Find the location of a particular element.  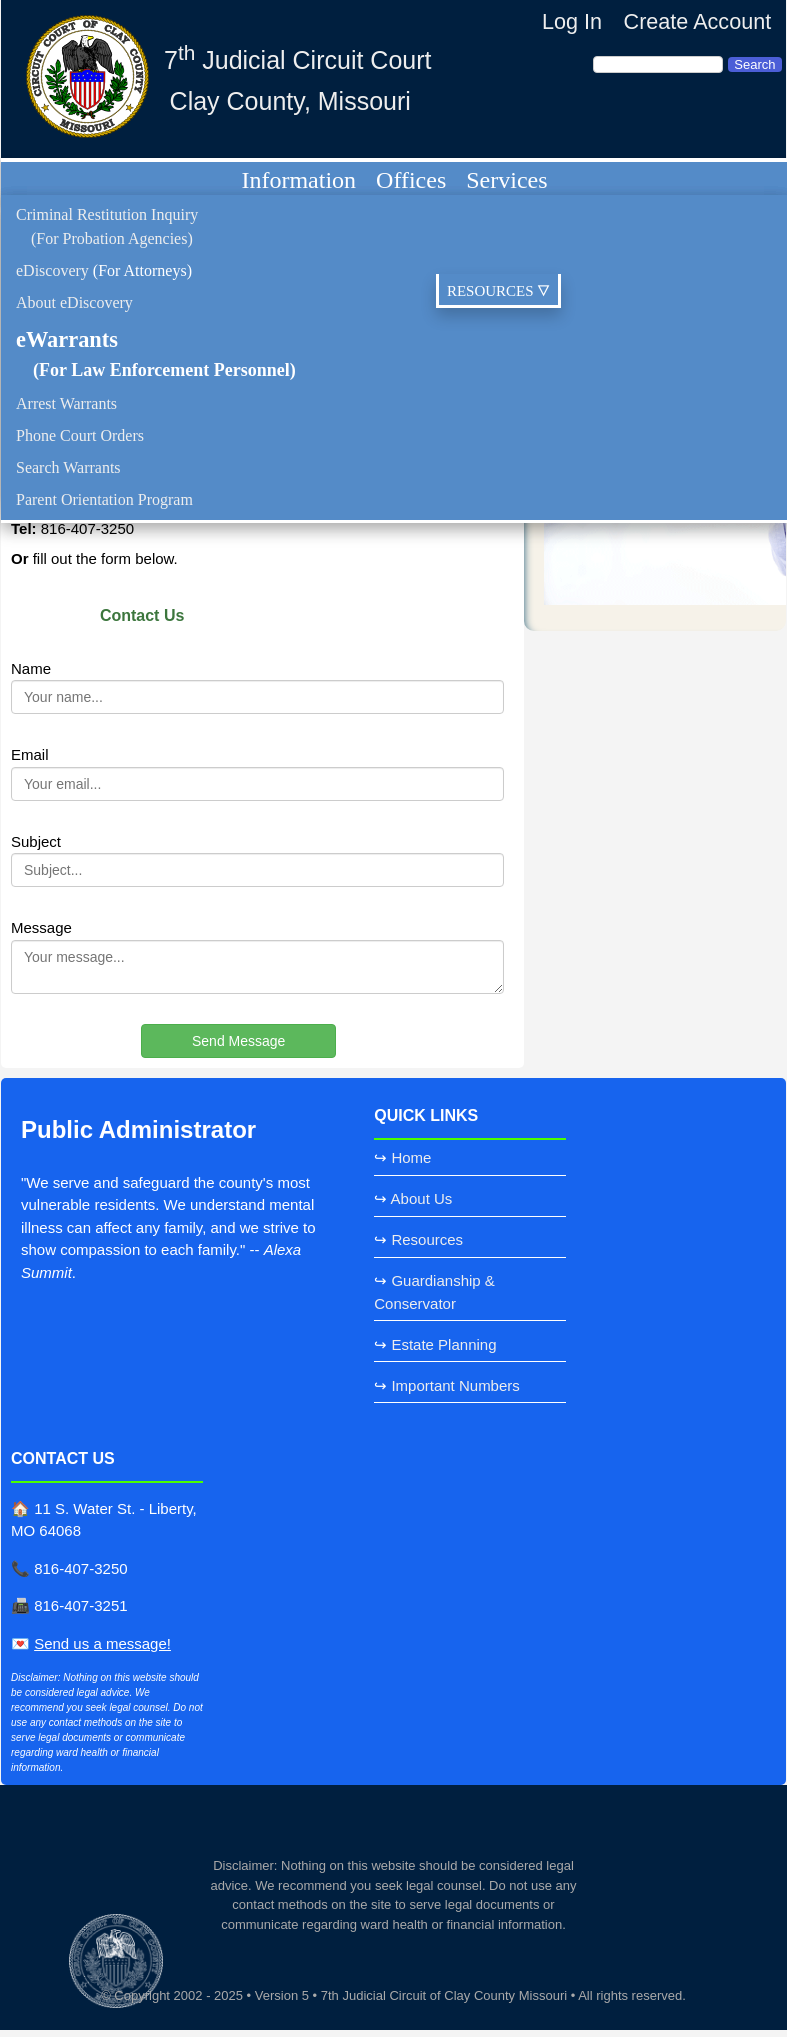

Phone Court Orders is located at coordinates (80, 435).